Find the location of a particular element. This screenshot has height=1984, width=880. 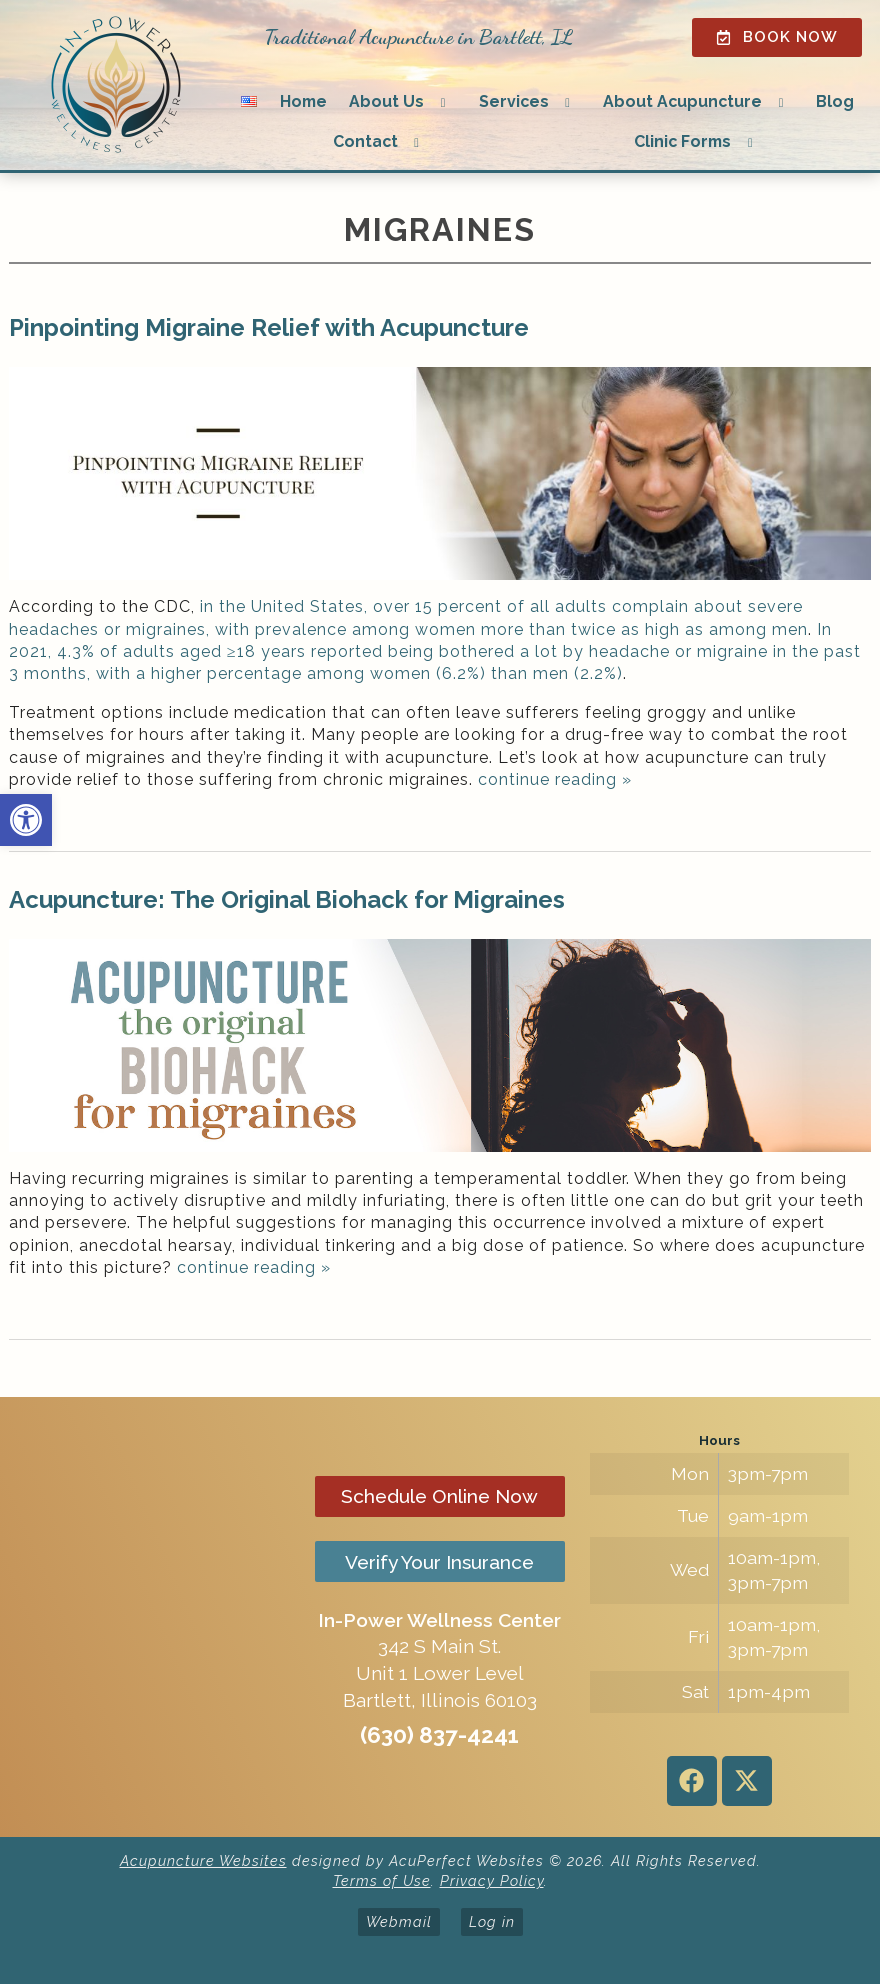

Services is located at coordinates (514, 101).